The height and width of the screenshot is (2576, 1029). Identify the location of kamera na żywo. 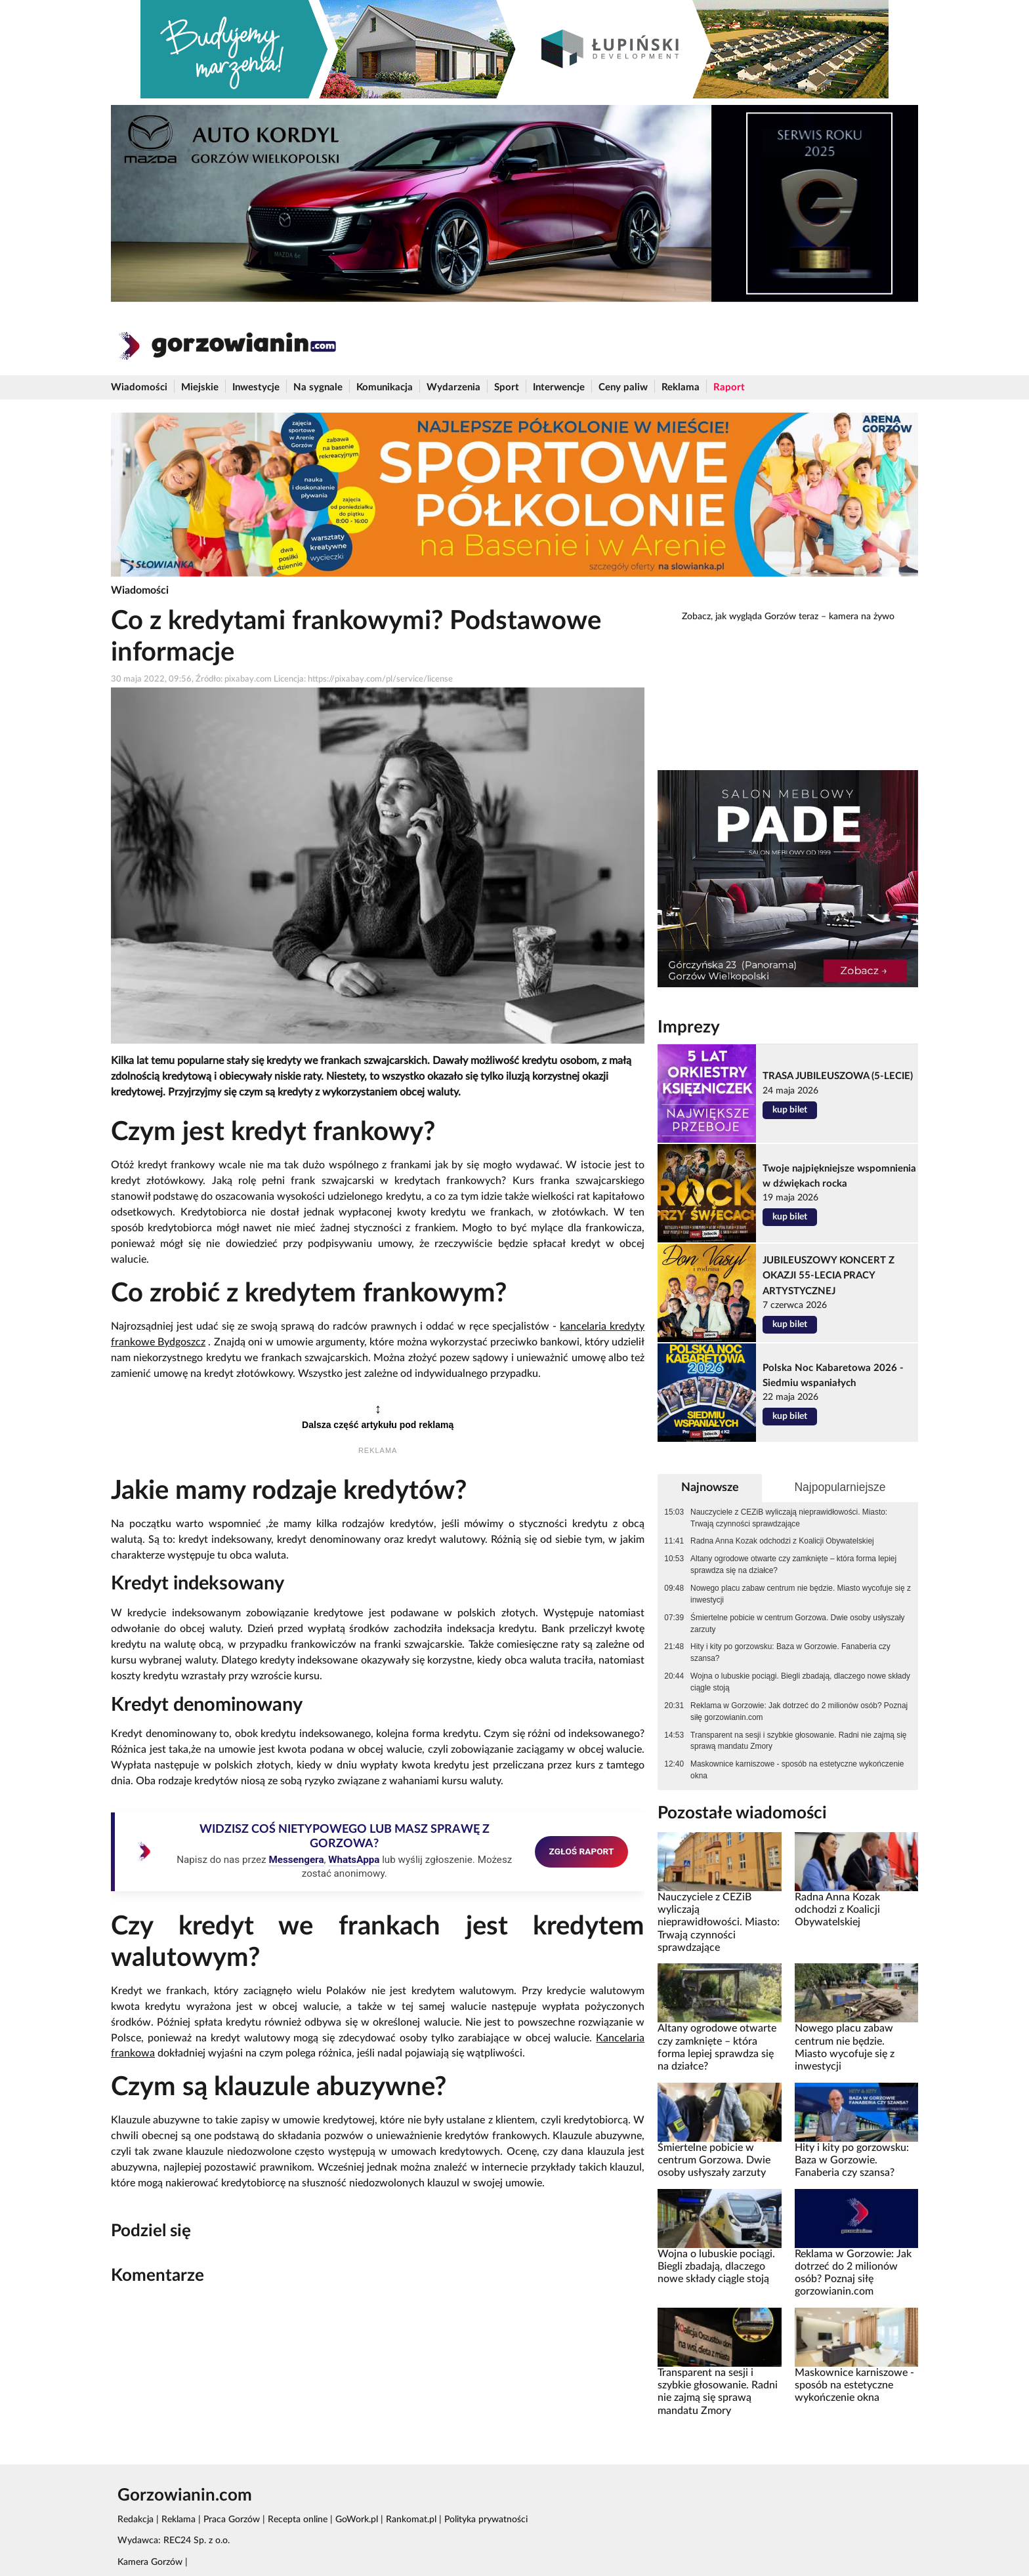
(861, 616).